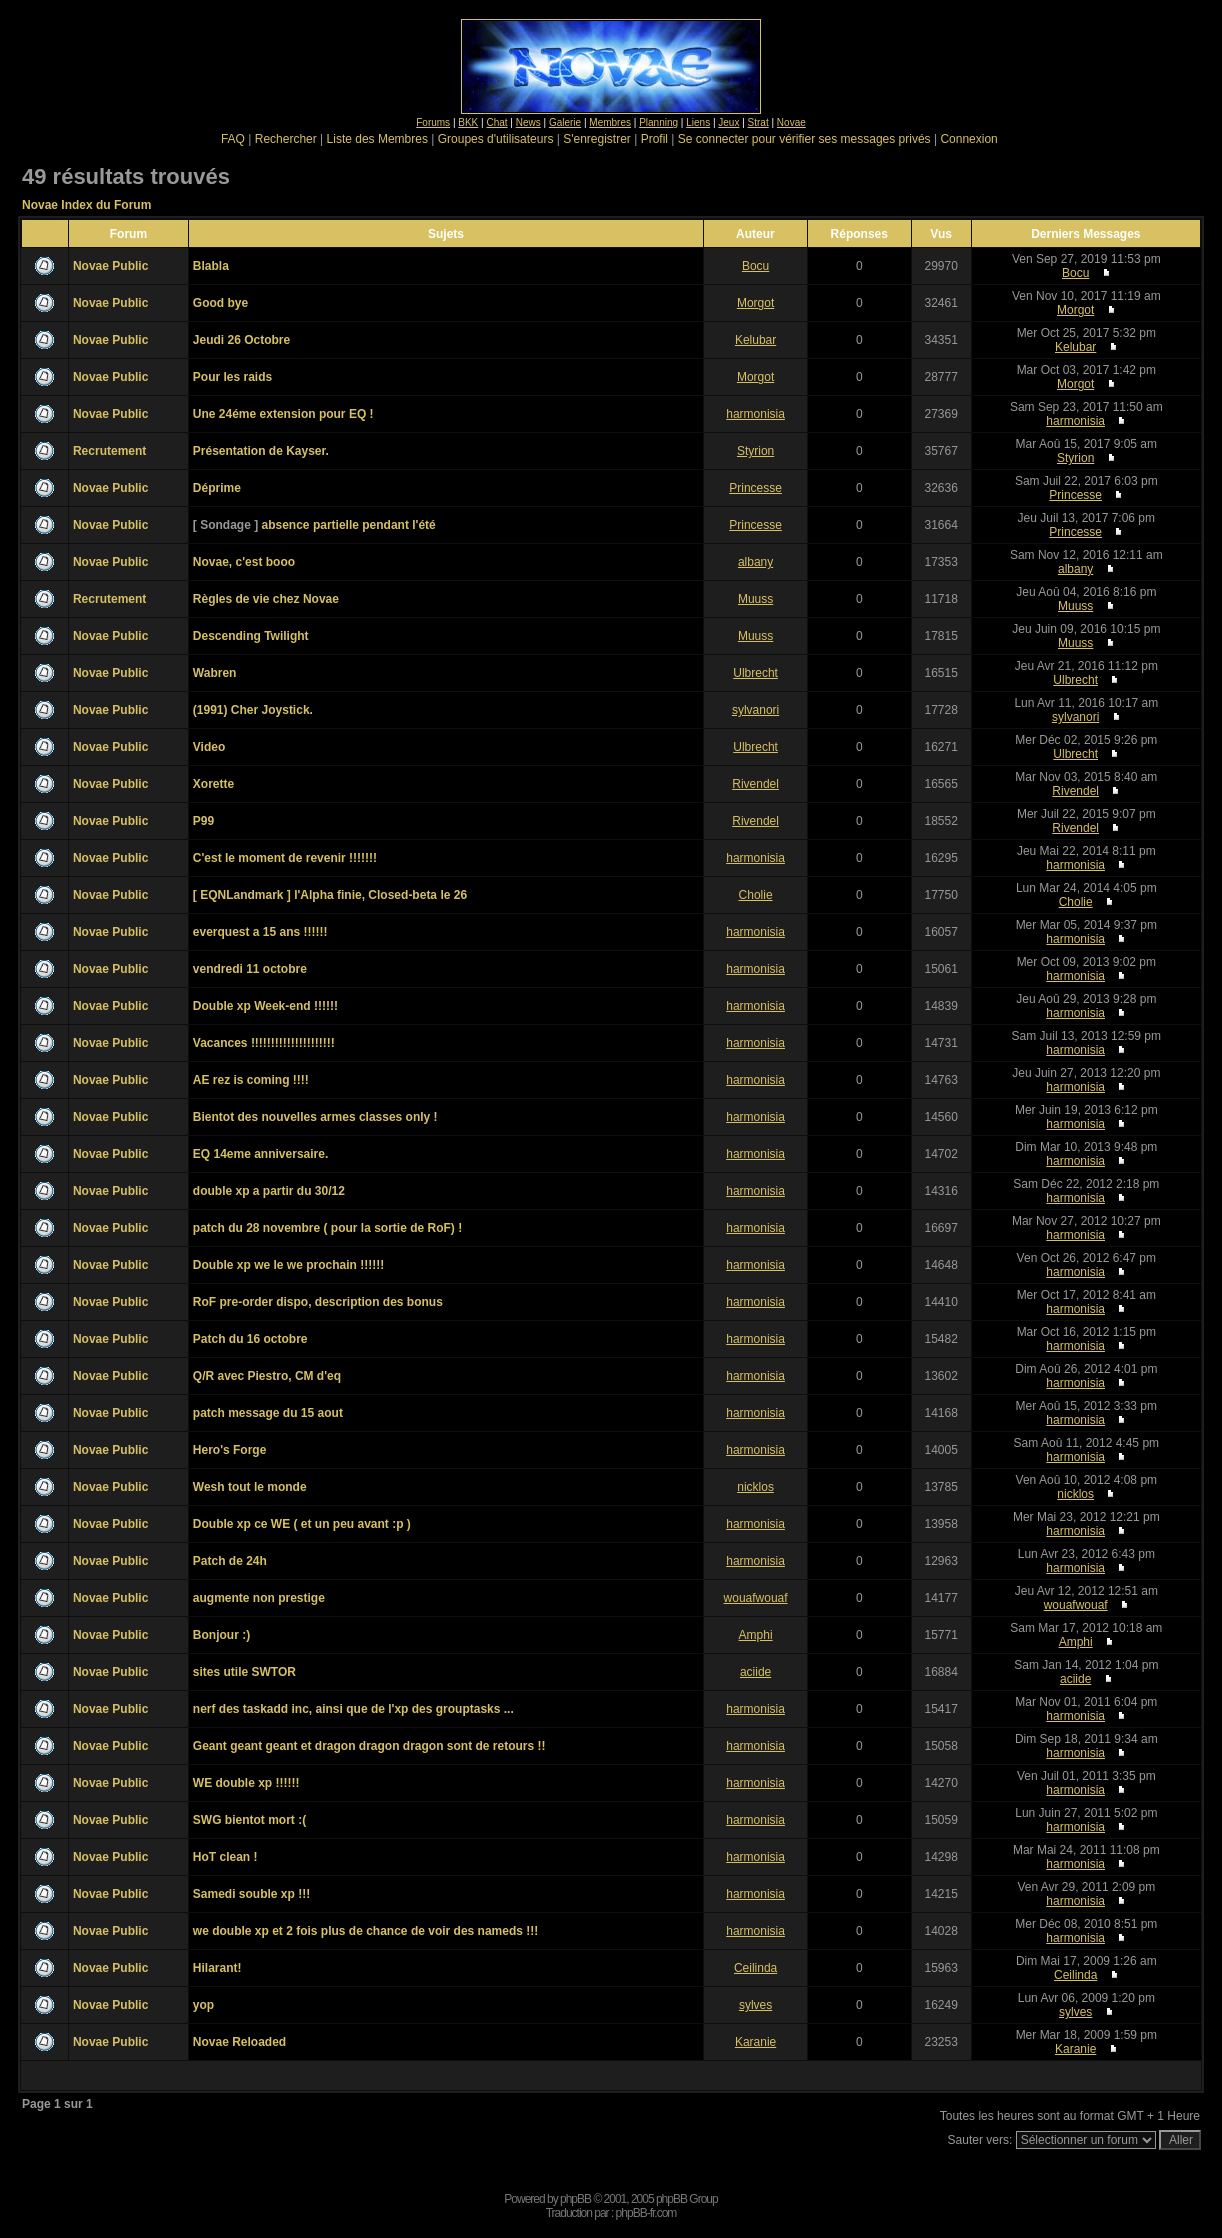 Image resolution: width=1222 pixels, height=2238 pixels. Describe the element at coordinates (755, 303) in the screenshot. I see `Morgot` at that location.